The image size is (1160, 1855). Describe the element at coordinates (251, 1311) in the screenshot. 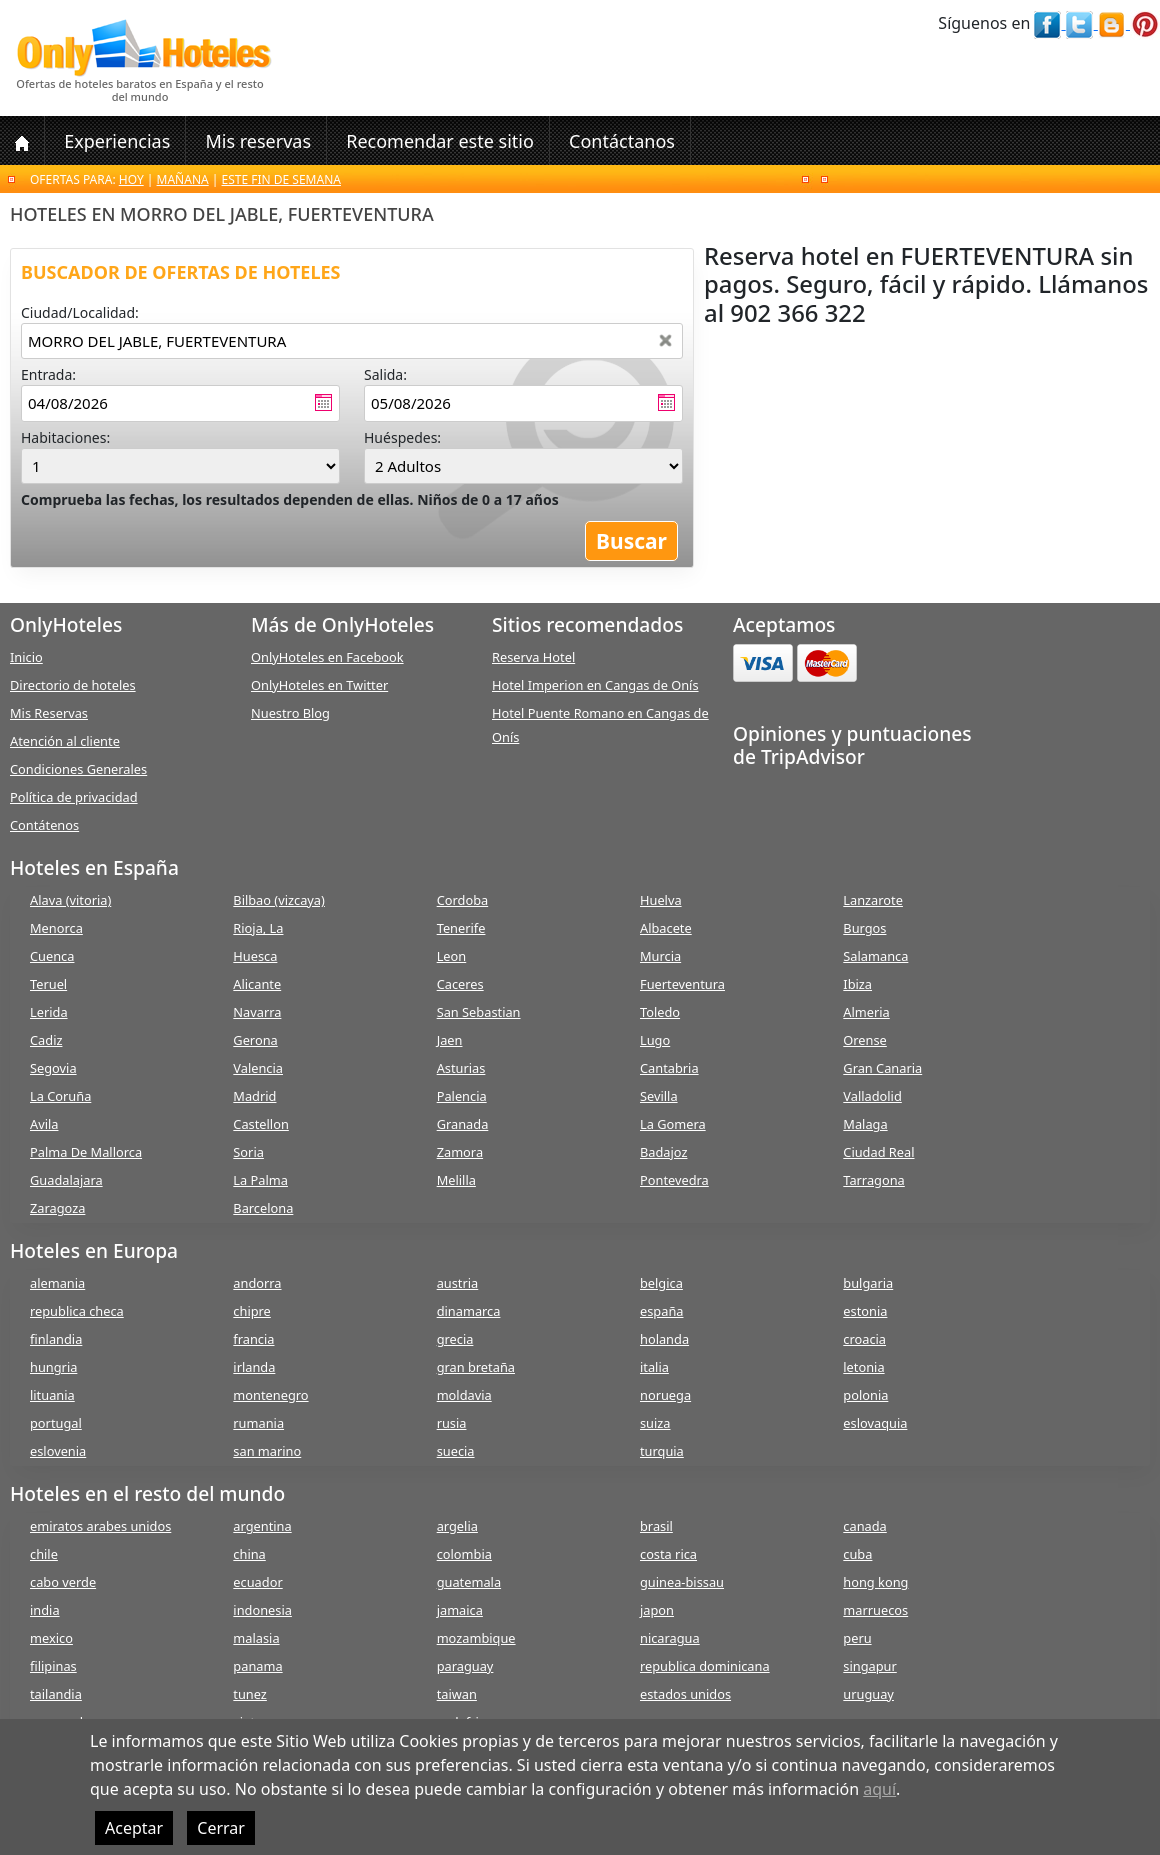

I see `chipre` at that location.